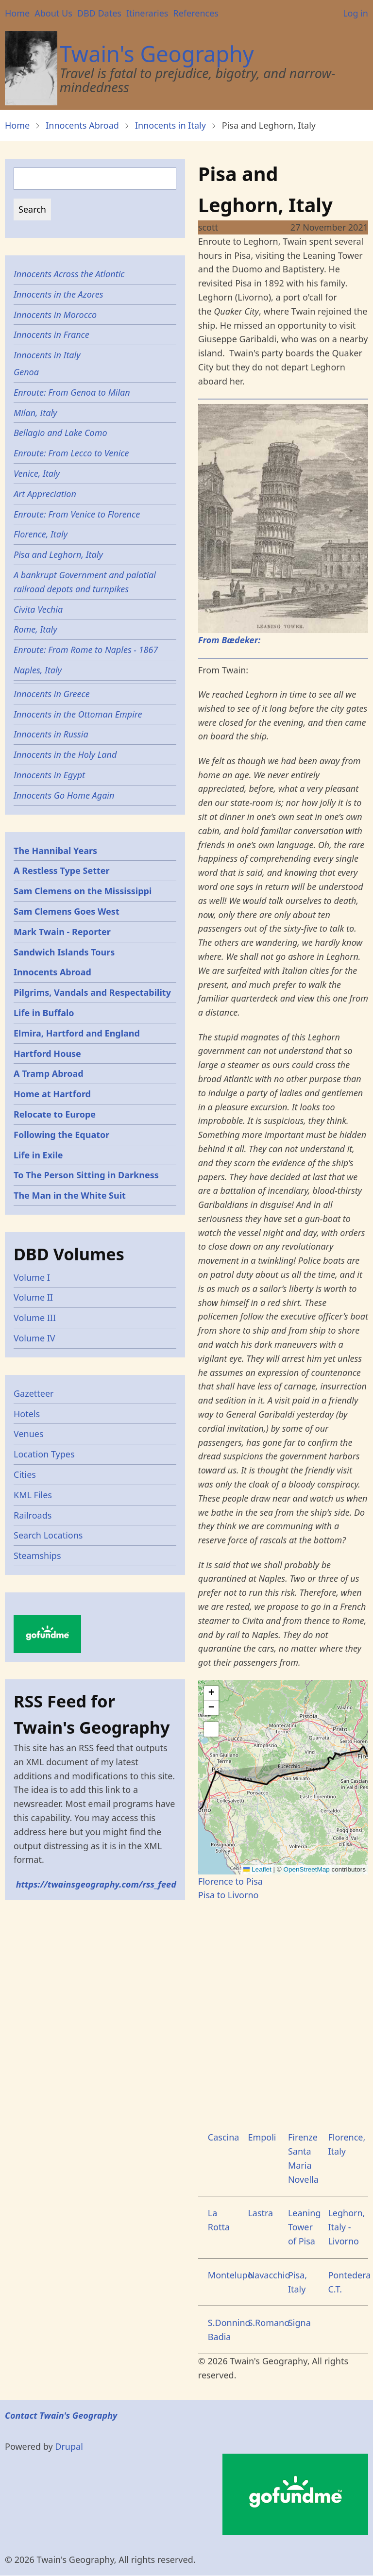 Image resolution: width=373 pixels, height=2576 pixels. I want to click on Innocents in the Ottoman Empire, so click(78, 714).